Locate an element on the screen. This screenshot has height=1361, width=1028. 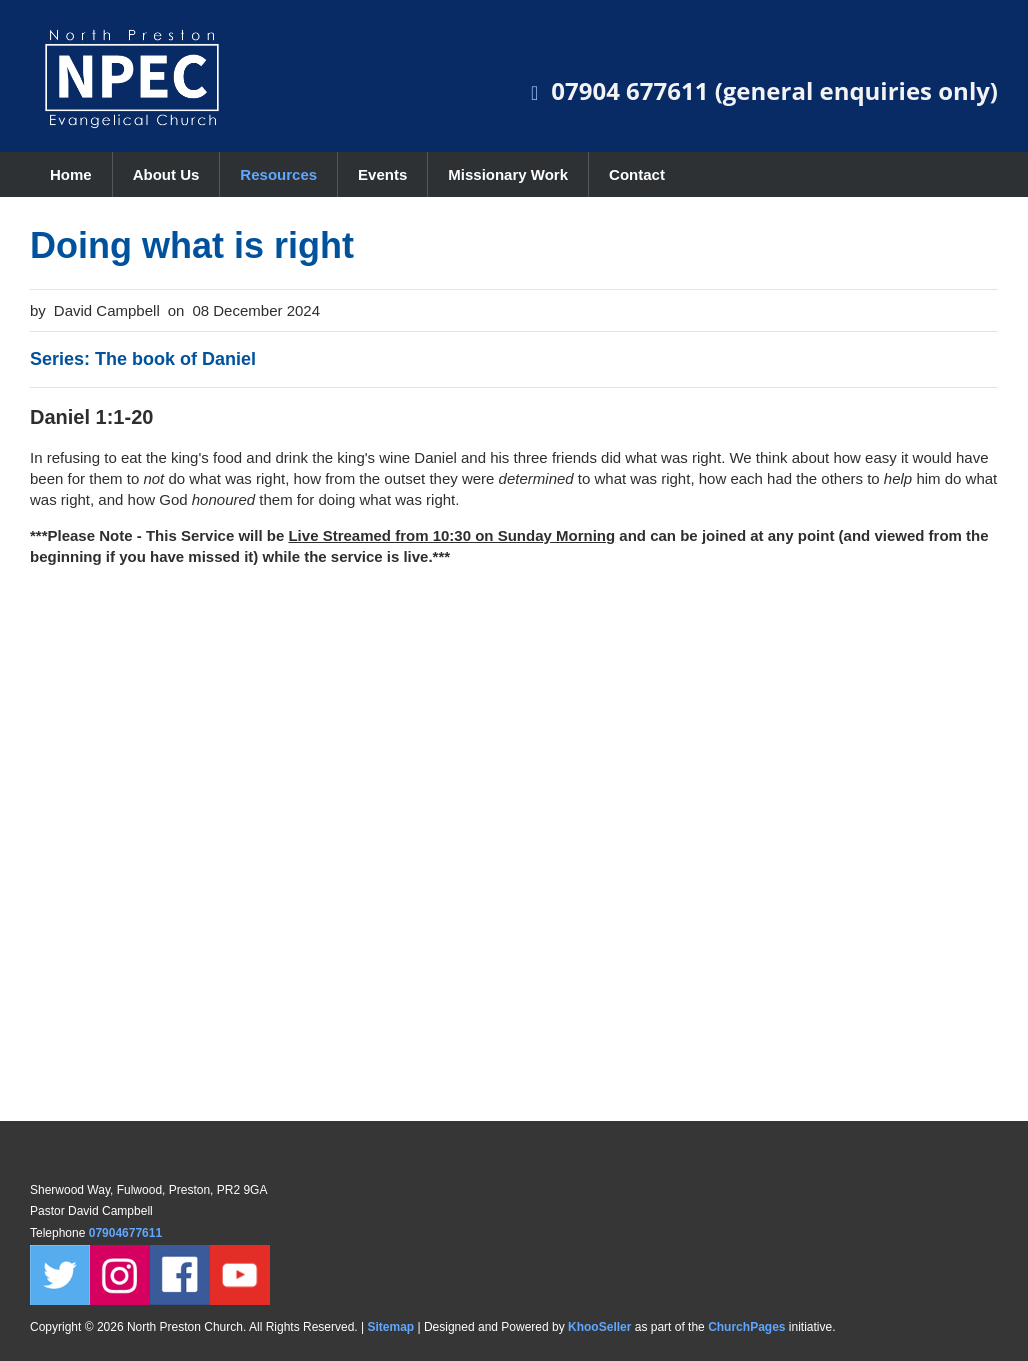
Home is located at coordinates (71, 174).